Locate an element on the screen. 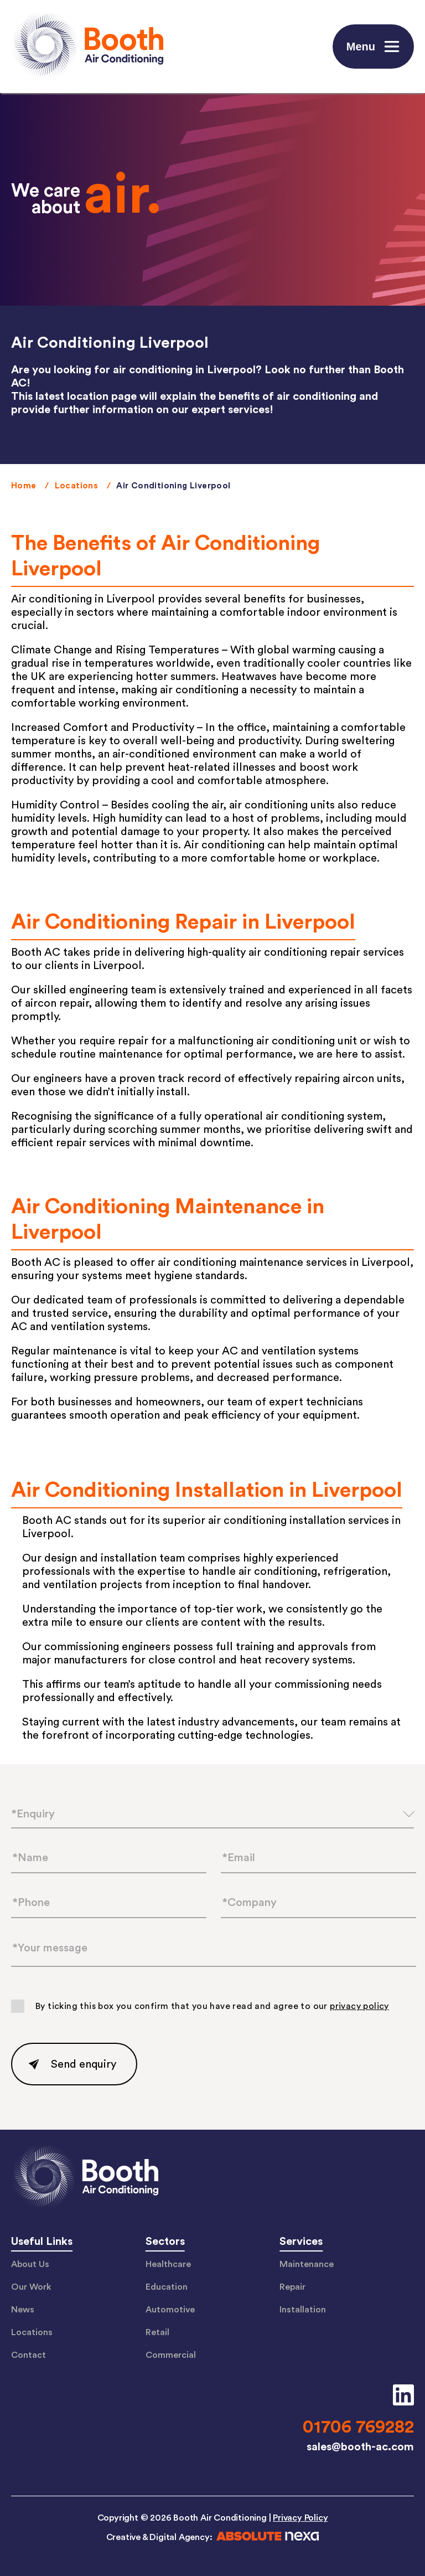 Image resolution: width=425 pixels, height=2576 pixels. Repair is located at coordinates (292, 2287).